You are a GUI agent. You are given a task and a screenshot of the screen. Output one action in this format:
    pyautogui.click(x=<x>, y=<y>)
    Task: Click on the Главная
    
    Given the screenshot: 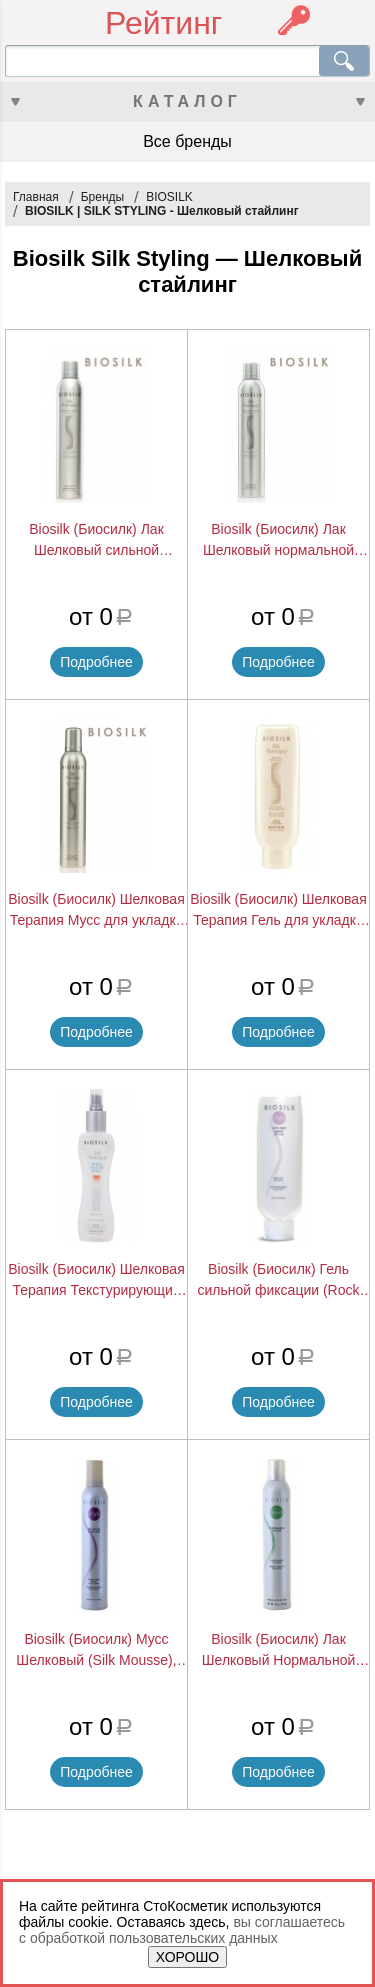 What is the action you would take?
    pyautogui.click(x=36, y=197)
    